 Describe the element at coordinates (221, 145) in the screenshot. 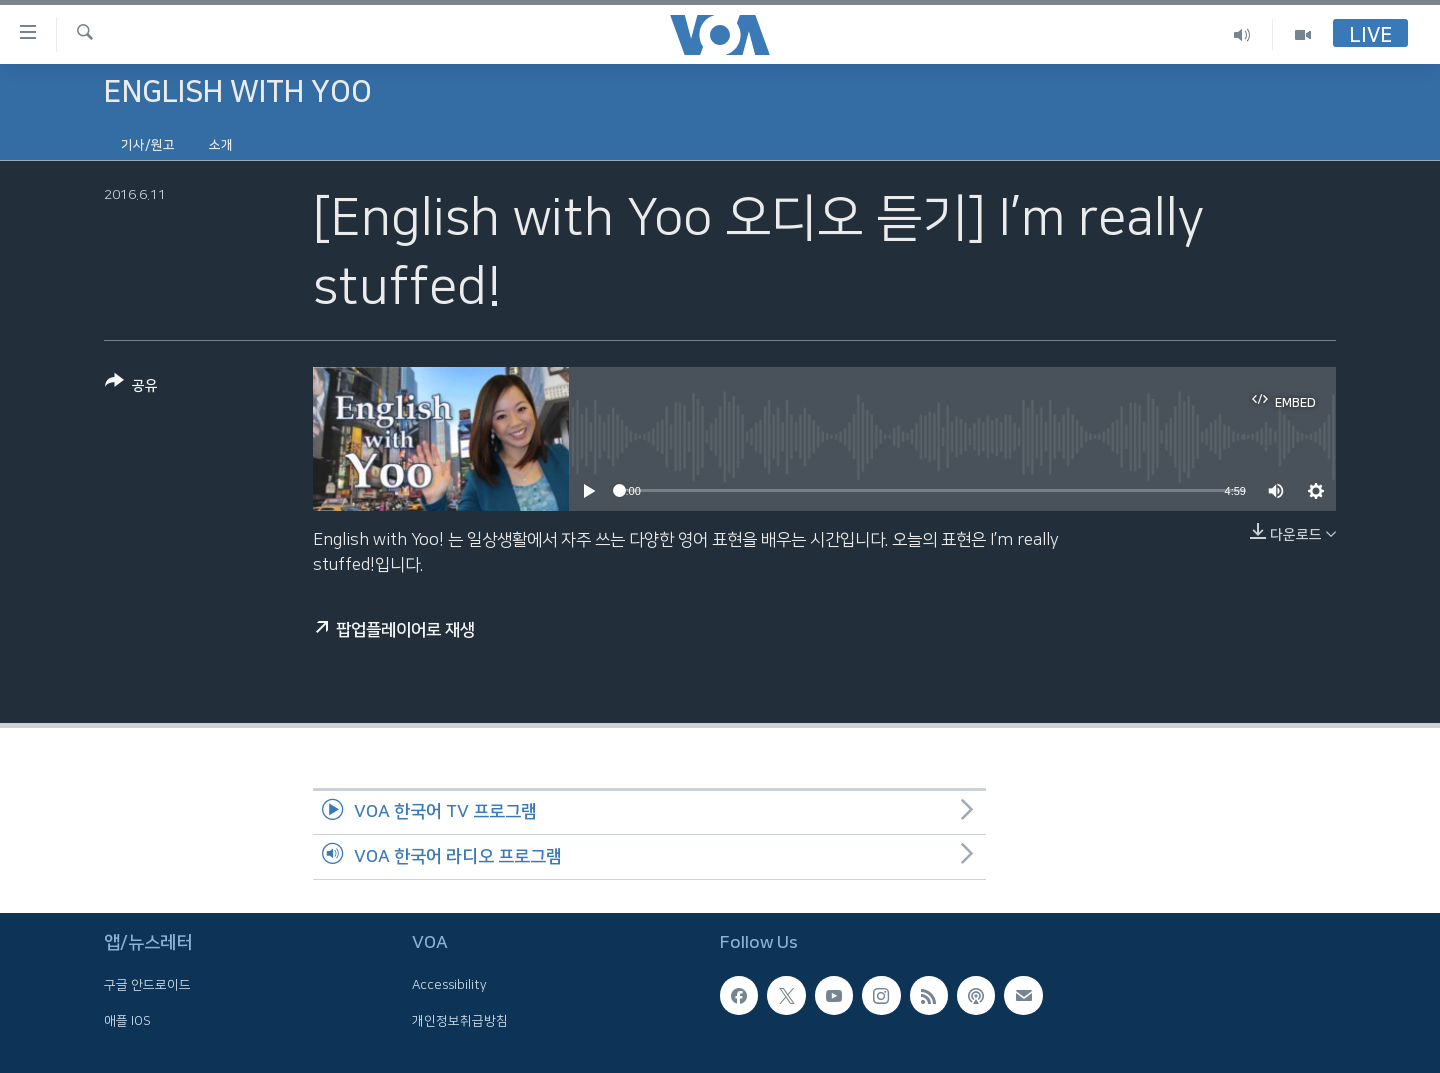

I see `소개` at that location.